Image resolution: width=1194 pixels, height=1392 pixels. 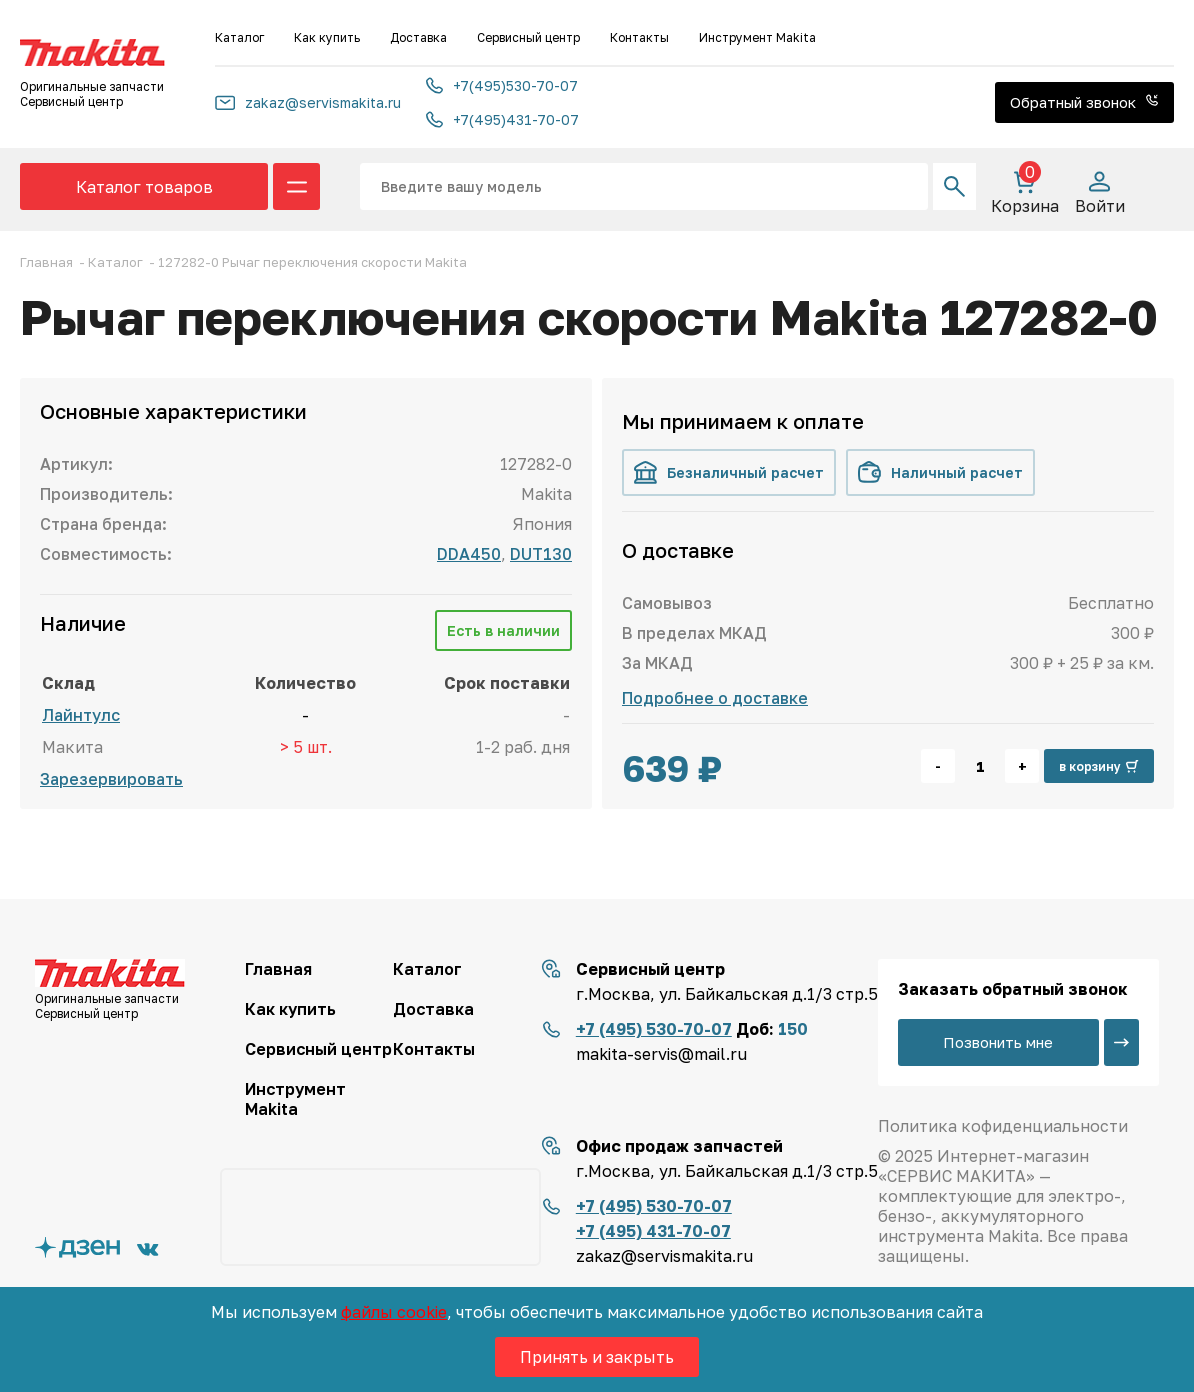 What do you see at coordinates (394, 1312) in the screenshot?
I see `файлы cookie` at bounding box center [394, 1312].